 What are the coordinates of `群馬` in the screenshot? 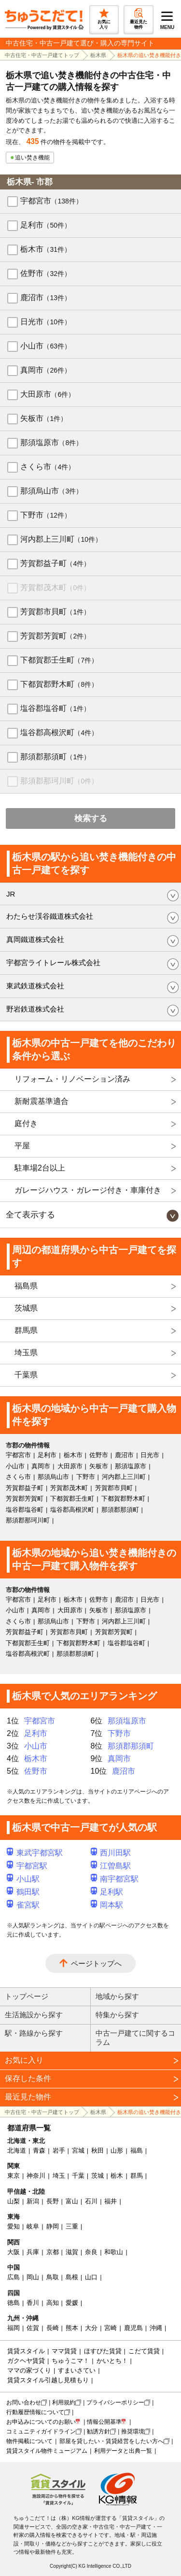 It's located at (136, 2175).